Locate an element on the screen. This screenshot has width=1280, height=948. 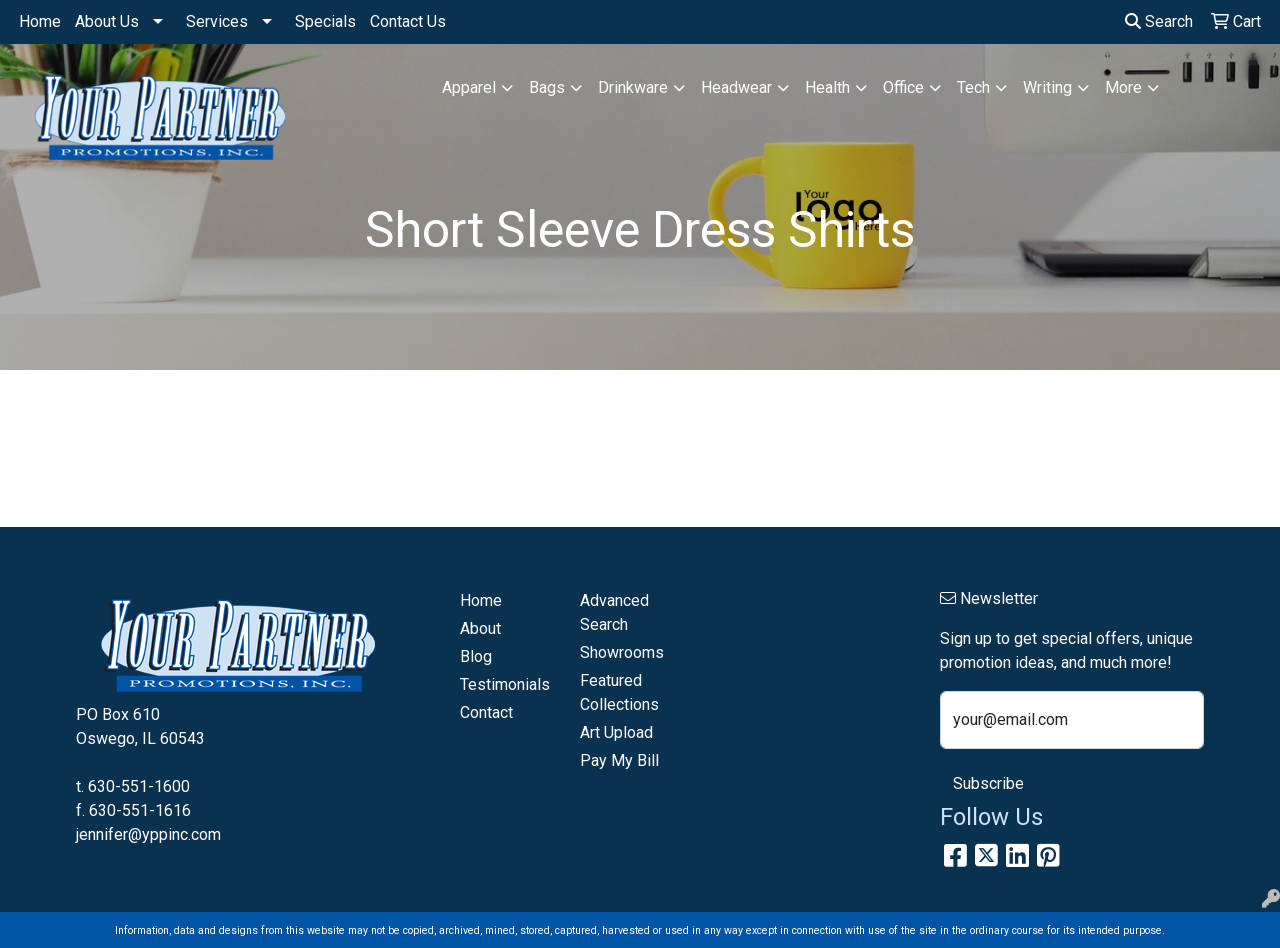
Featured Collections is located at coordinates (619, 692).